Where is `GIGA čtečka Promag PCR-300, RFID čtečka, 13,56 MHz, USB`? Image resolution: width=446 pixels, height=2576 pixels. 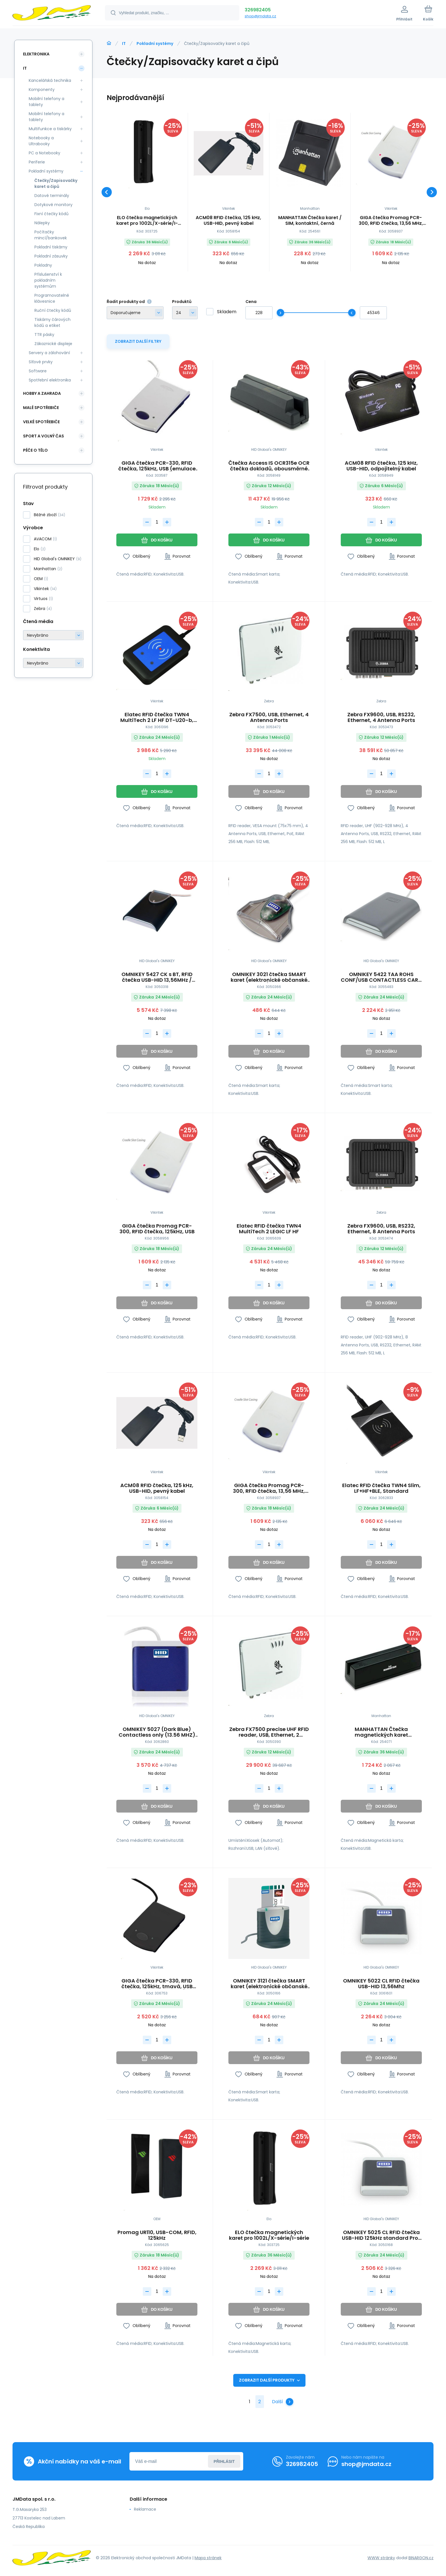
GIGA čtečka Promag PCR-300, RFID čtečka, 13,56 MHz, USB is located at coordinates (391, 220).